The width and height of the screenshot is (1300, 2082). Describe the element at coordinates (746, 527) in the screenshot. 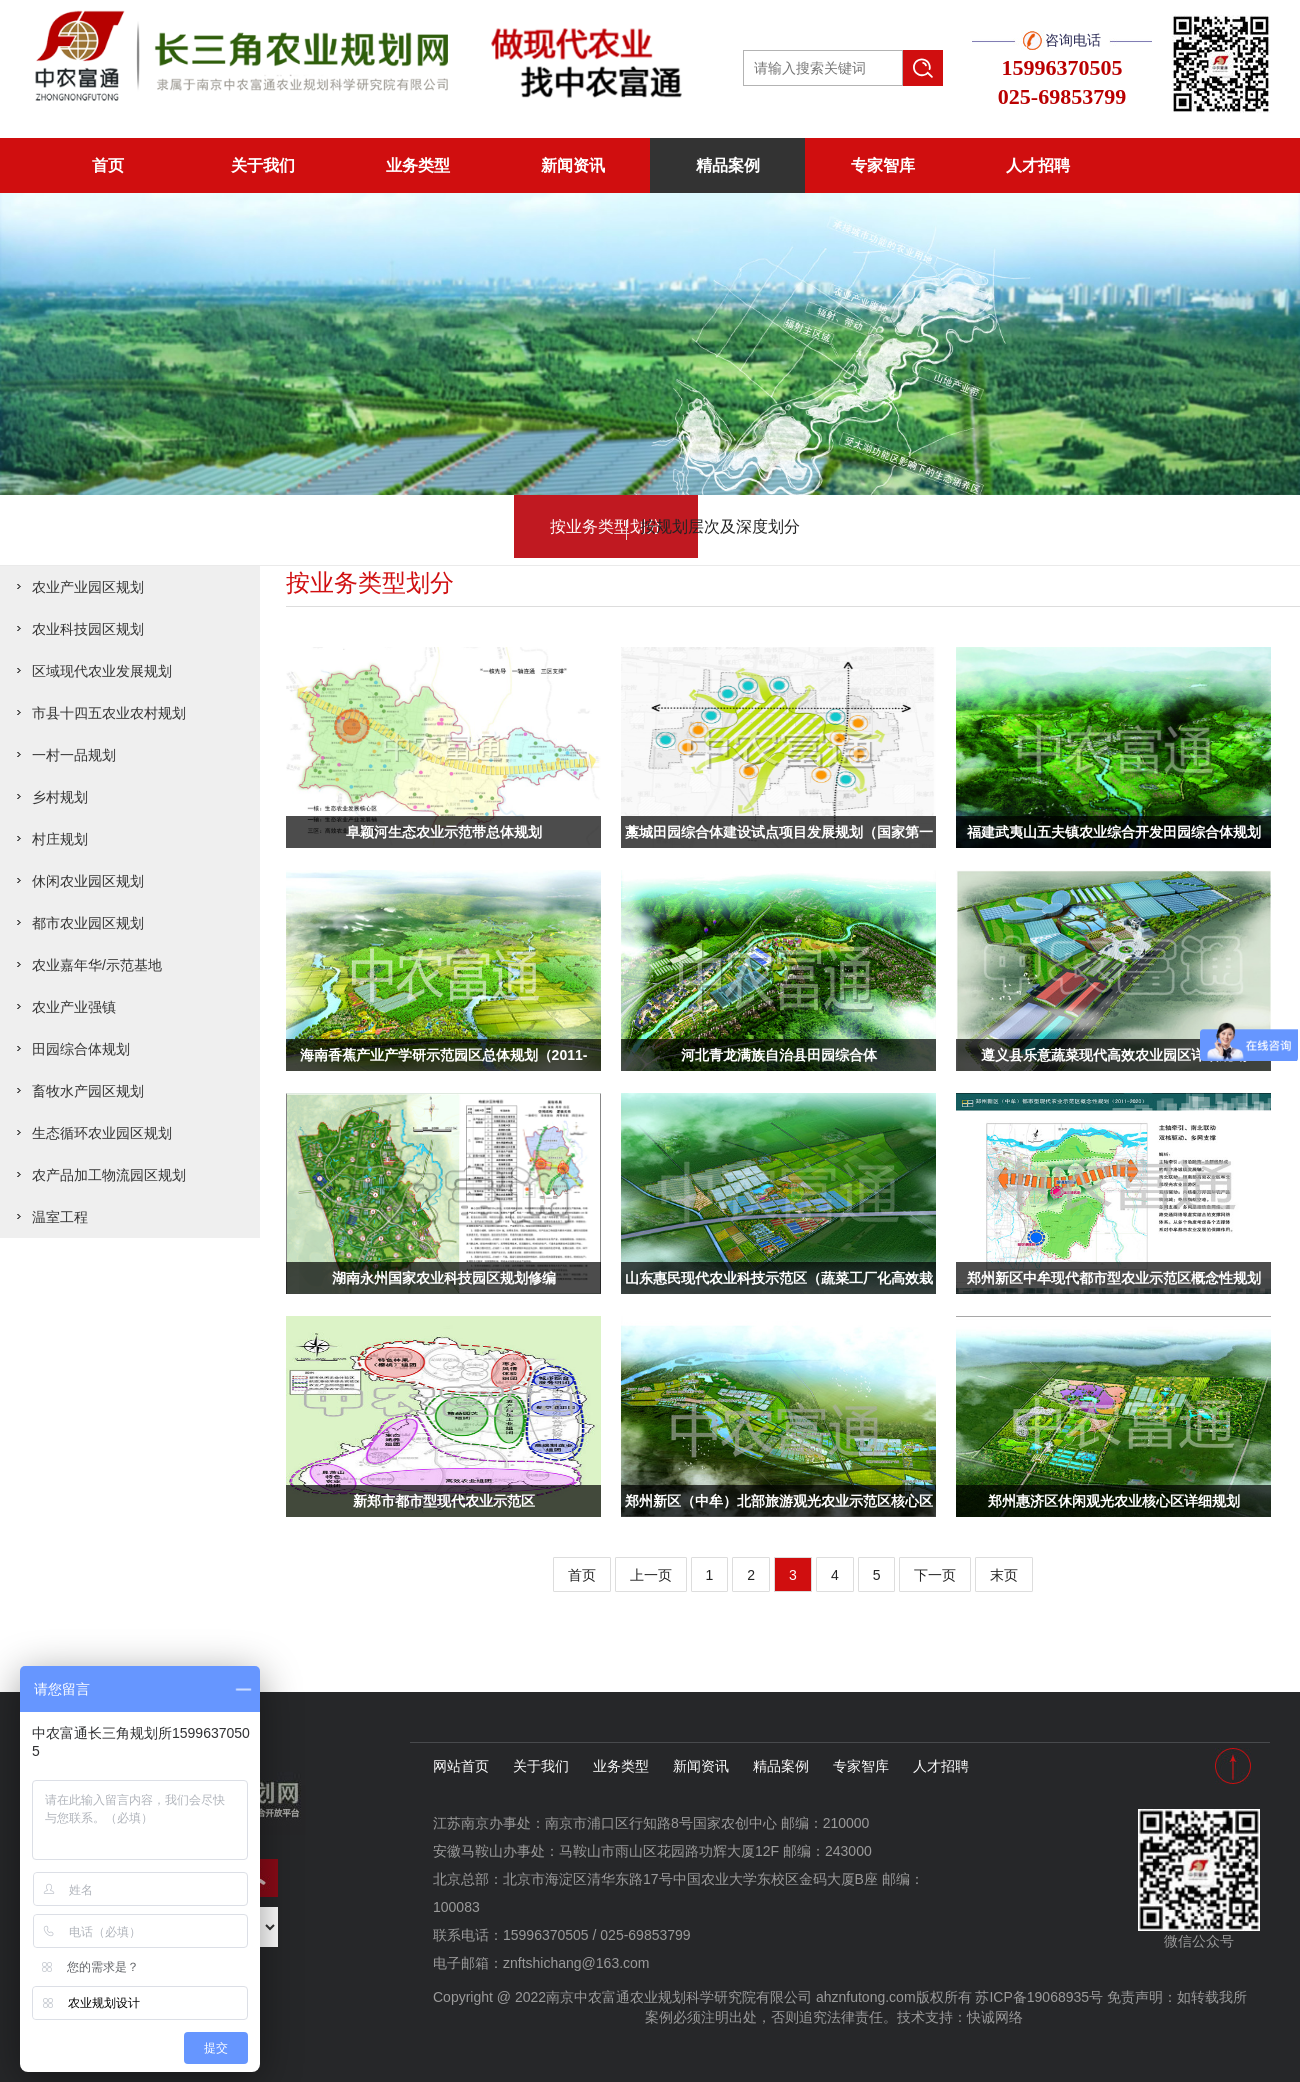

I see `按规划层次及深度划分` at that location.